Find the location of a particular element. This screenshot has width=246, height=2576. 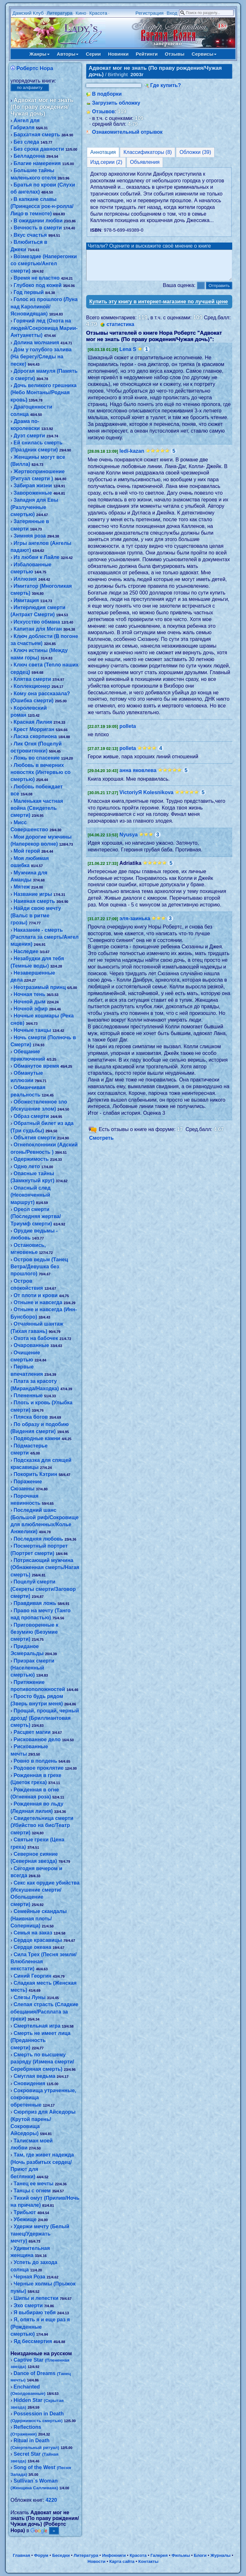

Поцелуй смерти (Секреты смерти/Заговор смерти) is located at coordinates (43, 1589).